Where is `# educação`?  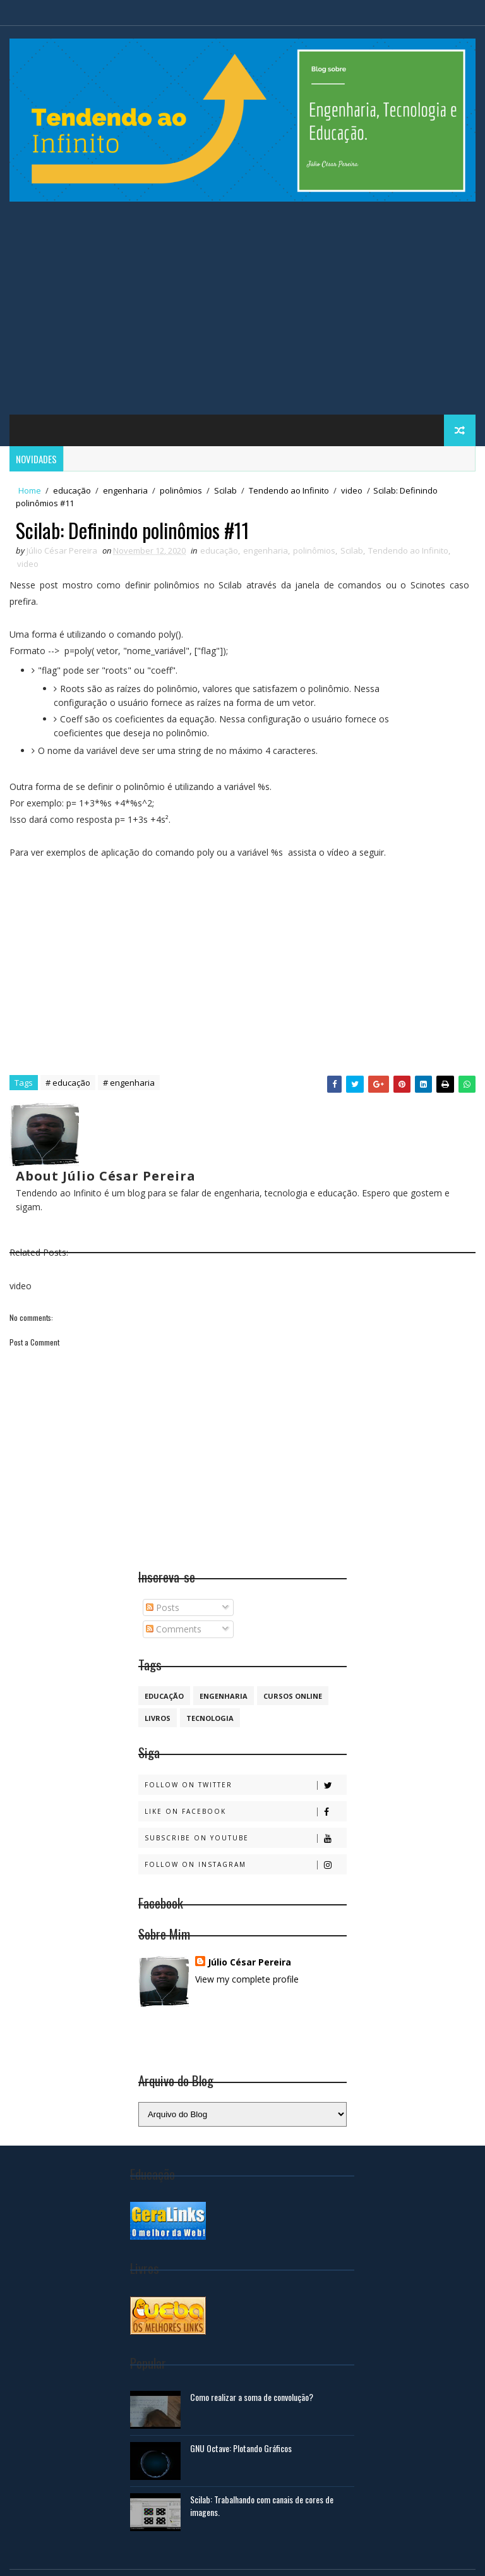 # educação is located at coordinates (67, 1082).